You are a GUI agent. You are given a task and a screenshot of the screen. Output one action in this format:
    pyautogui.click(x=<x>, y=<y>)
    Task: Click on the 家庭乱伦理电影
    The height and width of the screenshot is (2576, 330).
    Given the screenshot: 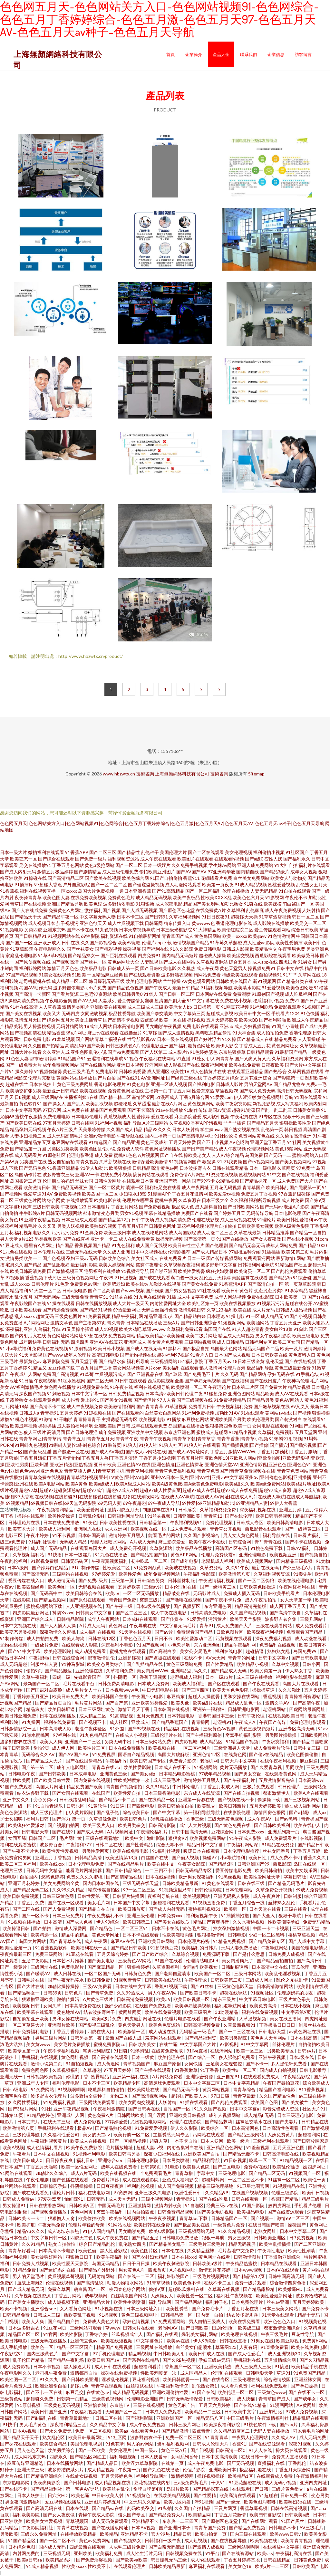 What is the action you would take?
    pyautogui.click(x=21, y=955)
    